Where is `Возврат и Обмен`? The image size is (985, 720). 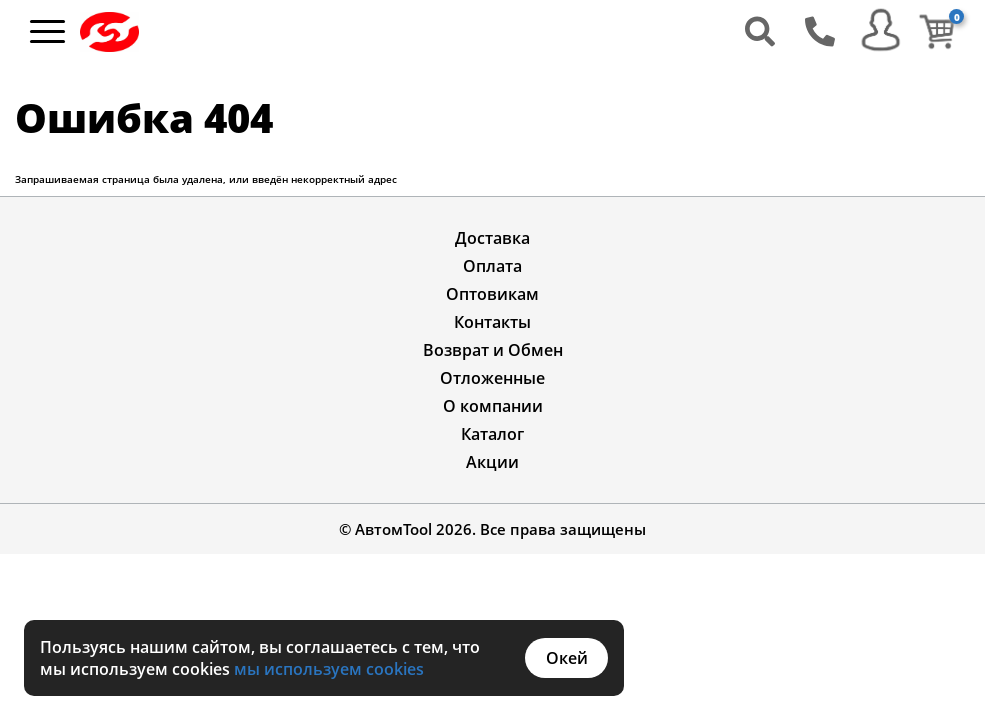
Возврат и Обмен is located at coordinates (493, 350).